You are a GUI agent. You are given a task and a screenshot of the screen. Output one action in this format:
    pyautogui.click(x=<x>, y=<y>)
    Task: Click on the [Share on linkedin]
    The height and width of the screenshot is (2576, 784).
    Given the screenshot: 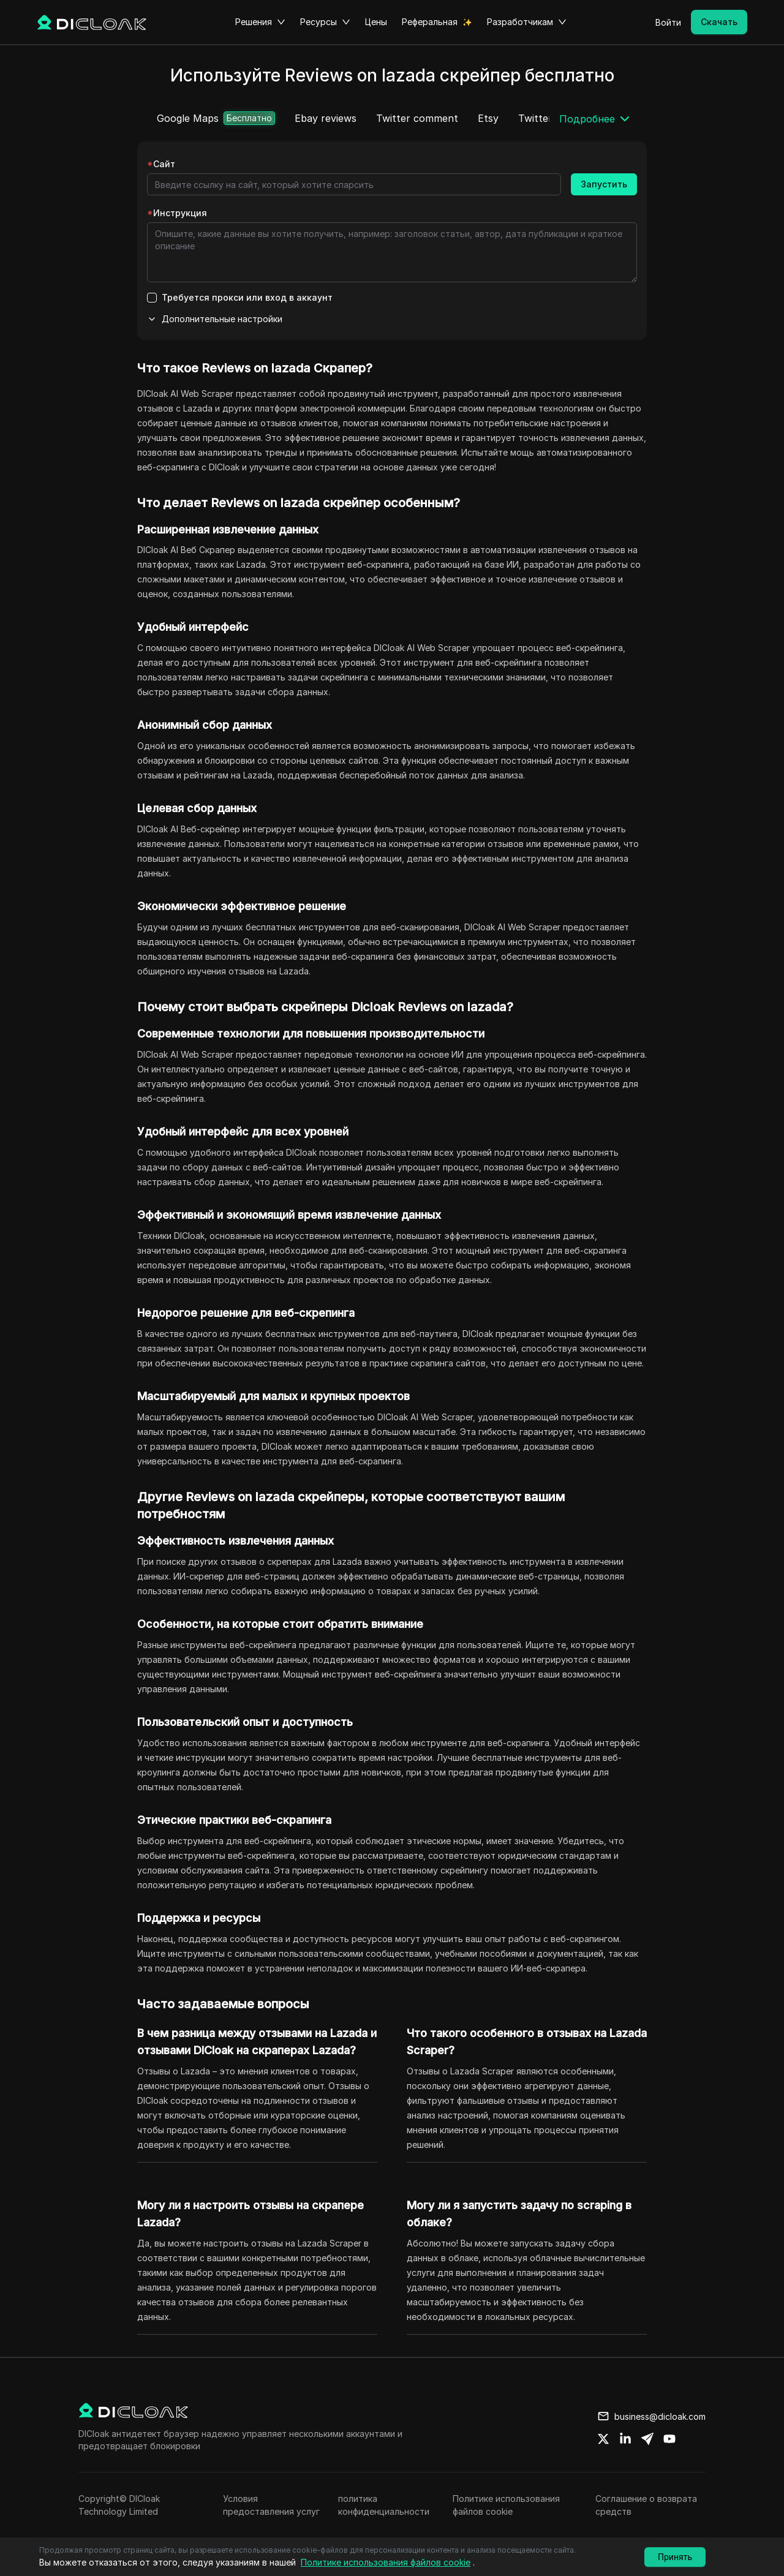 What is the action you would take?
    pyautogui.click(x=625, y=2439)
    